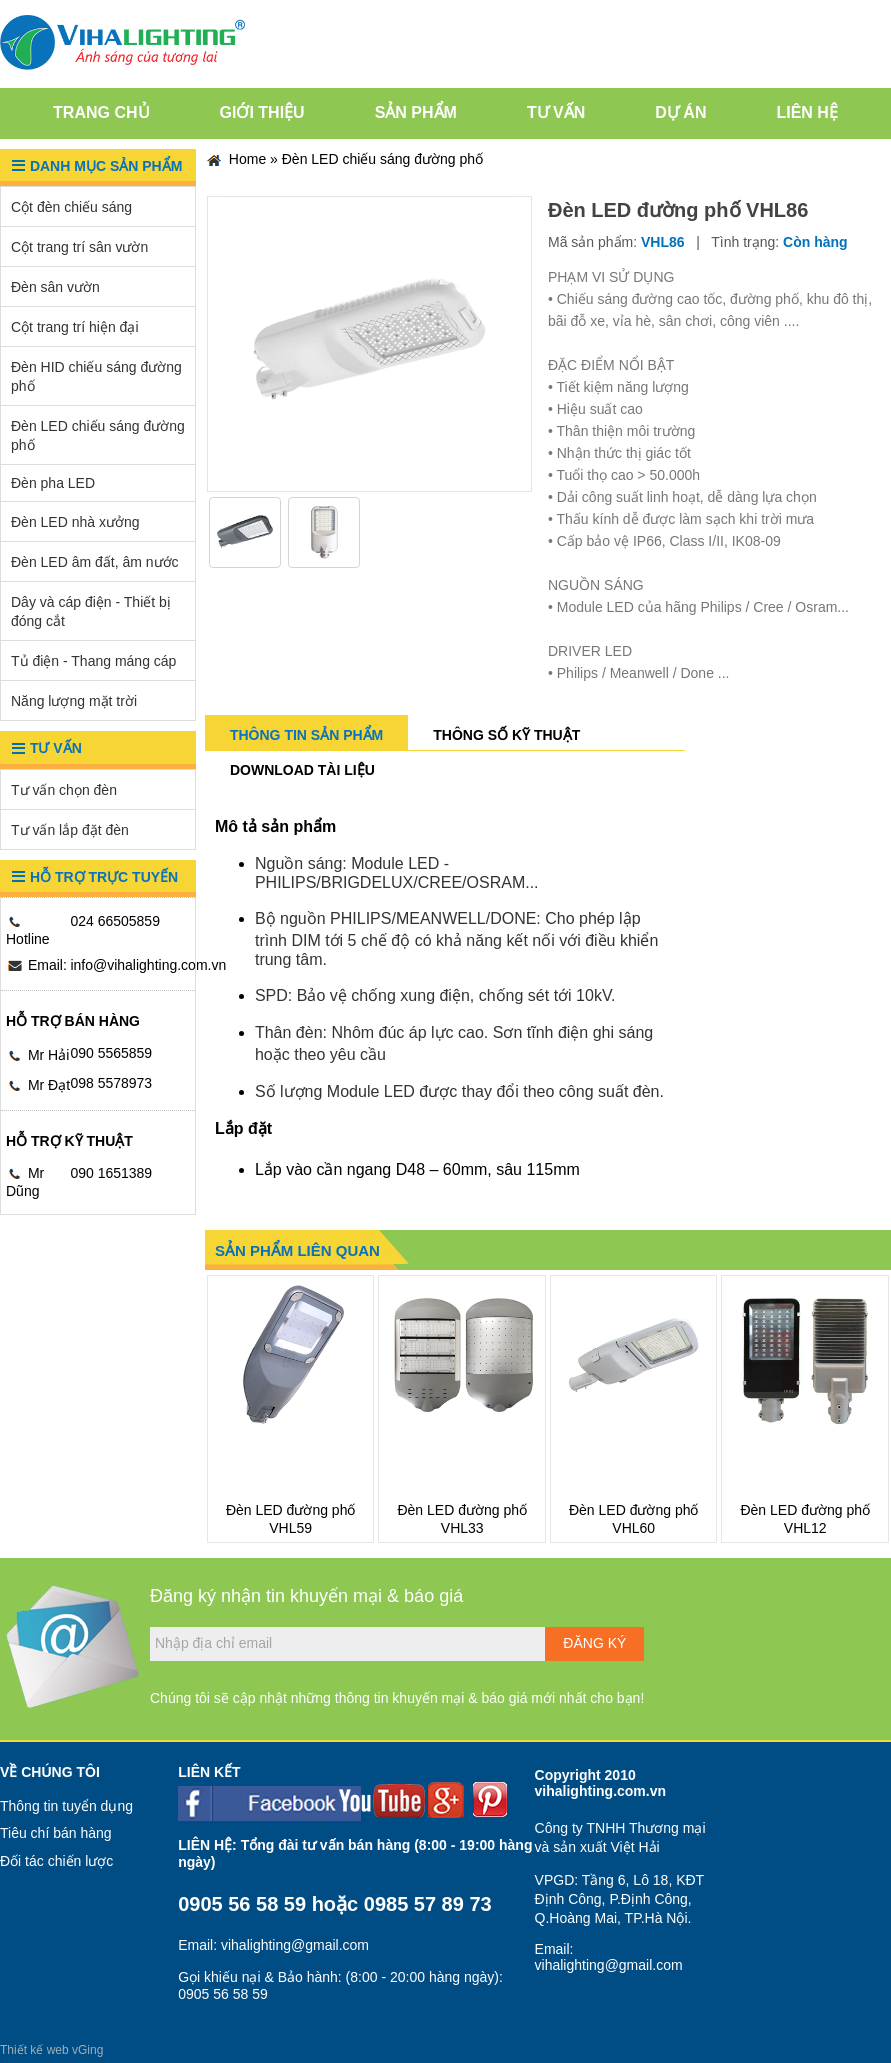  What do you see at coordinates (262, 112) in the screenshot?
I see `Giới thiệu` at bounding box center [262, 112].